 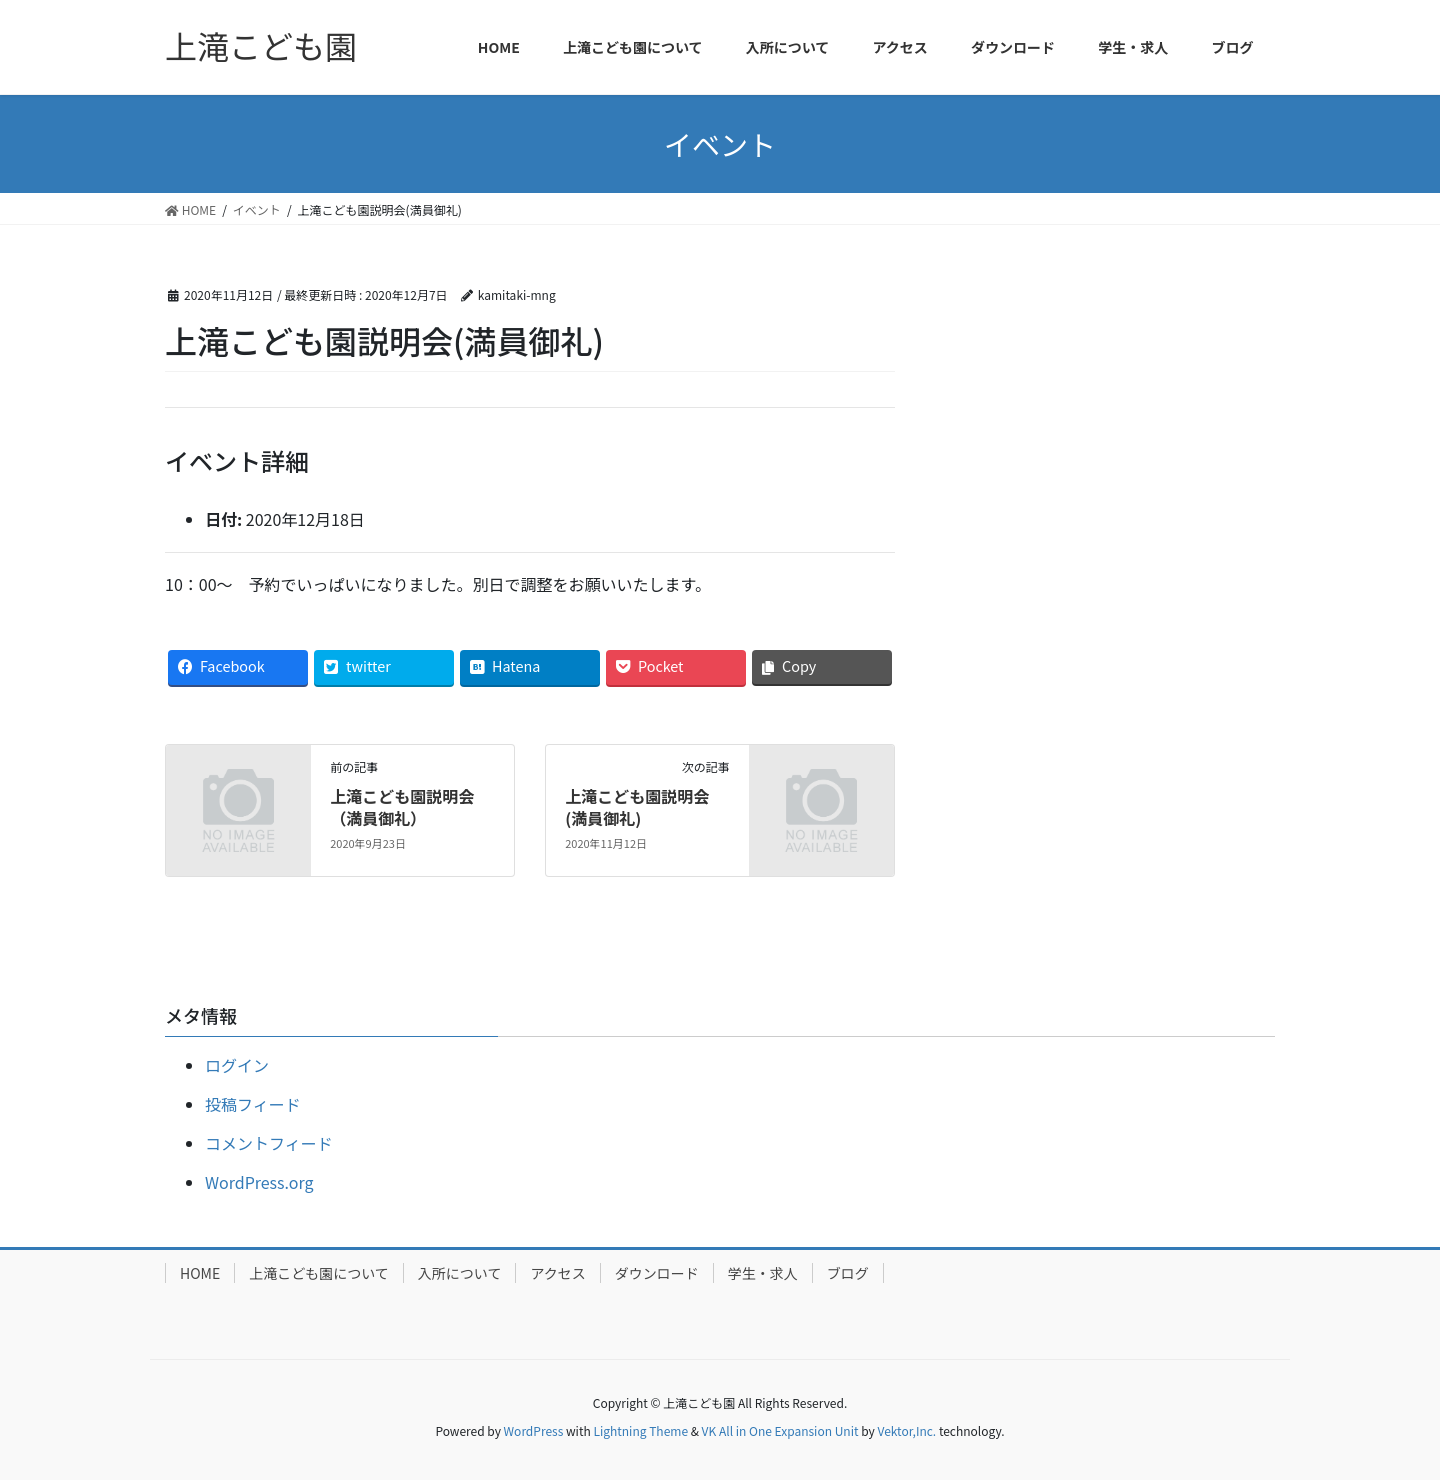 What do you see at coordinates (253, 1104) in the screenshot?
I see `投稿フィード` at bounding box center [253, 1104].